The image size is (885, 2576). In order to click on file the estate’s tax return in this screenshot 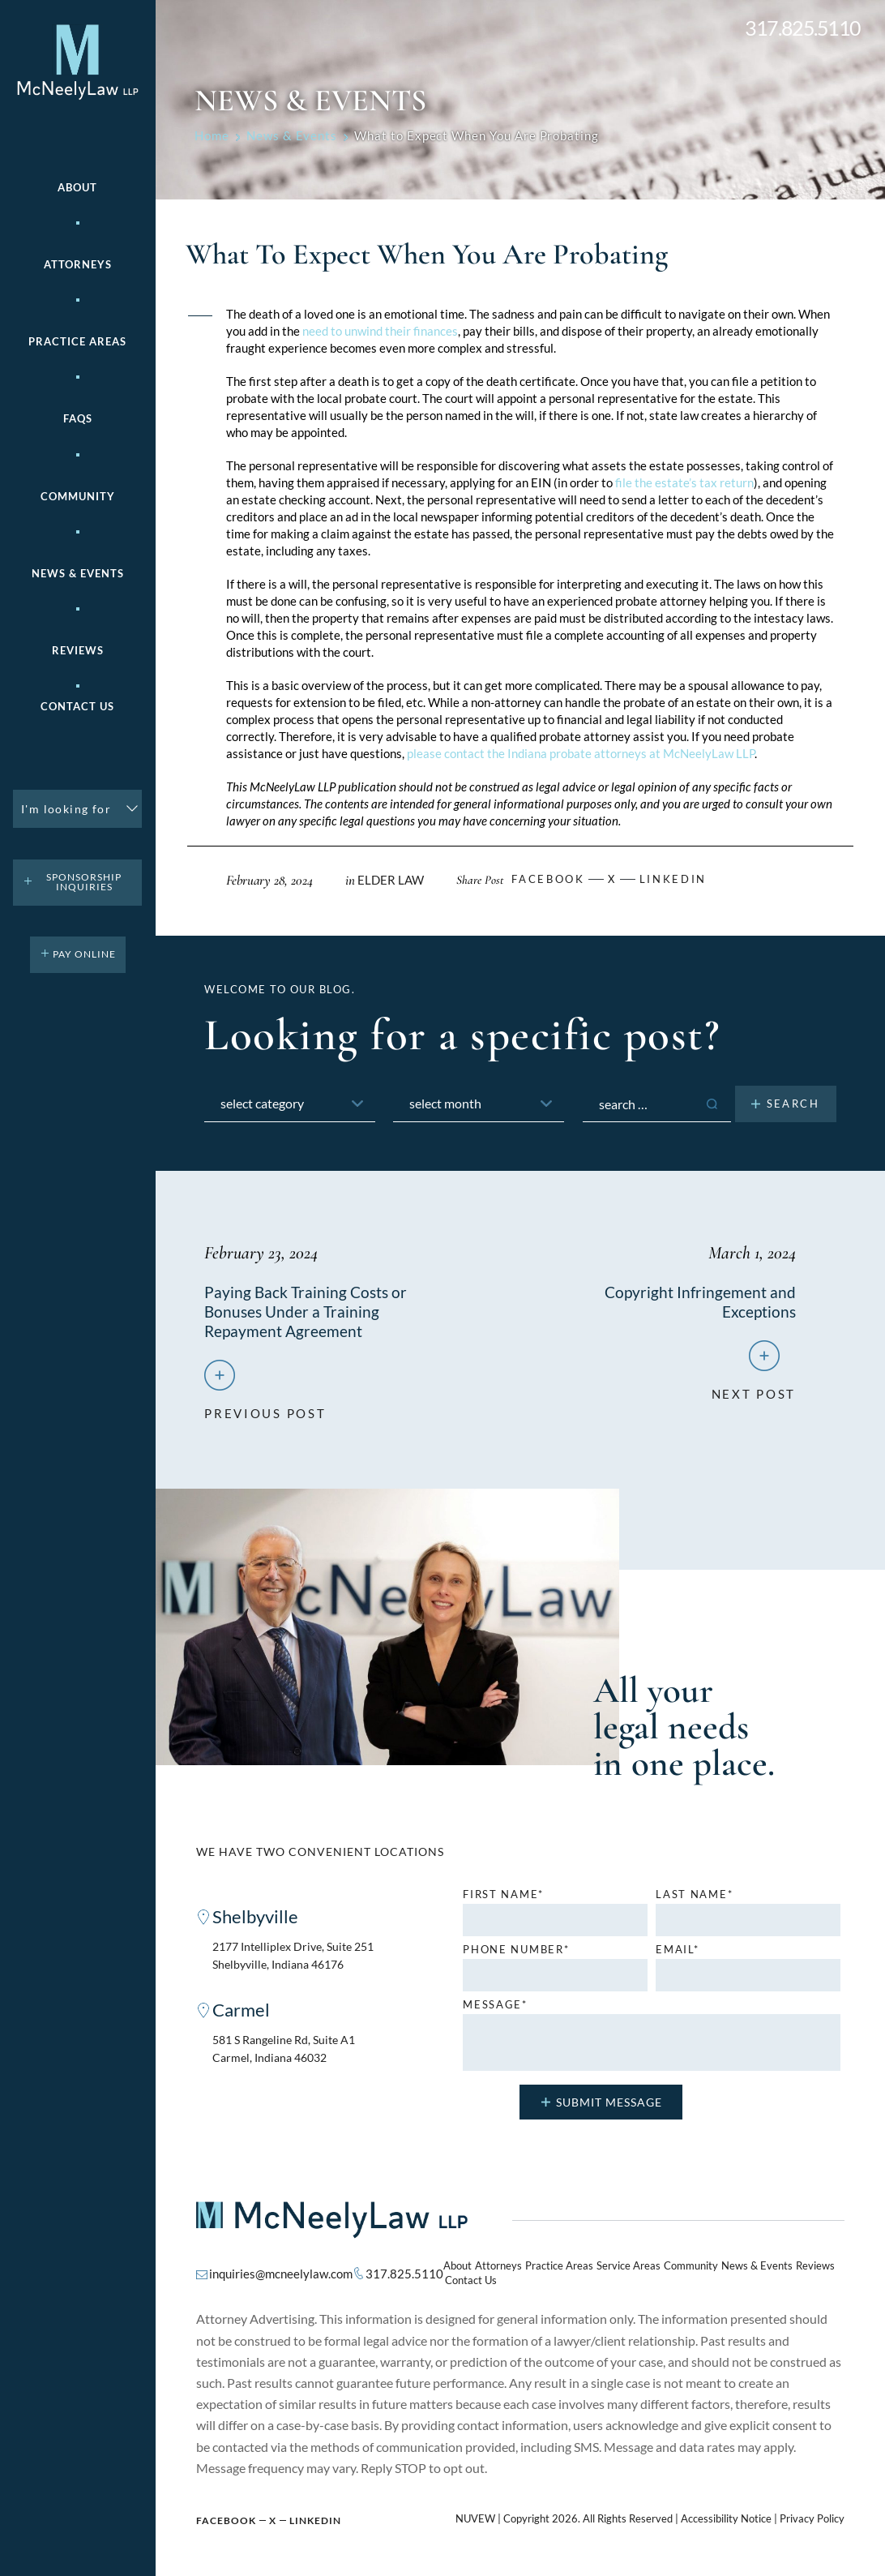, I will do `click(684, 482)`.